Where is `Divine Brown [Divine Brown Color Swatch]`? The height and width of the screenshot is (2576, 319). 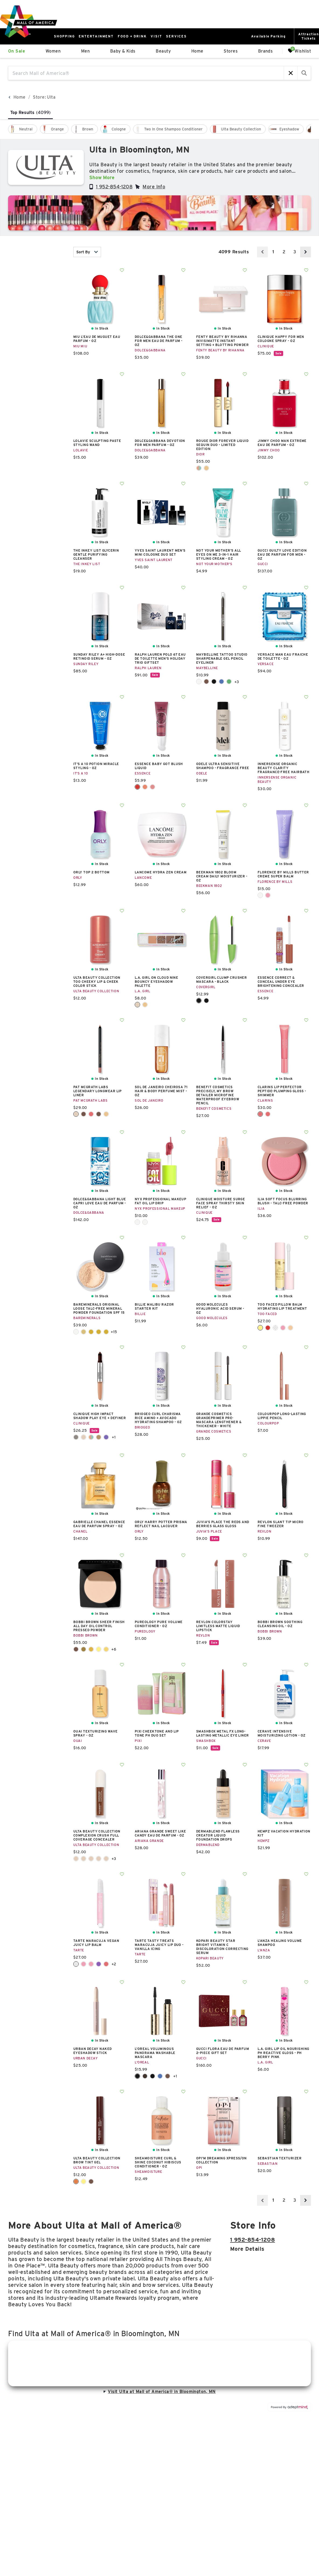
Divine Brown [Divine Brown Color Swatch] is located at coordinates (83, 1114).